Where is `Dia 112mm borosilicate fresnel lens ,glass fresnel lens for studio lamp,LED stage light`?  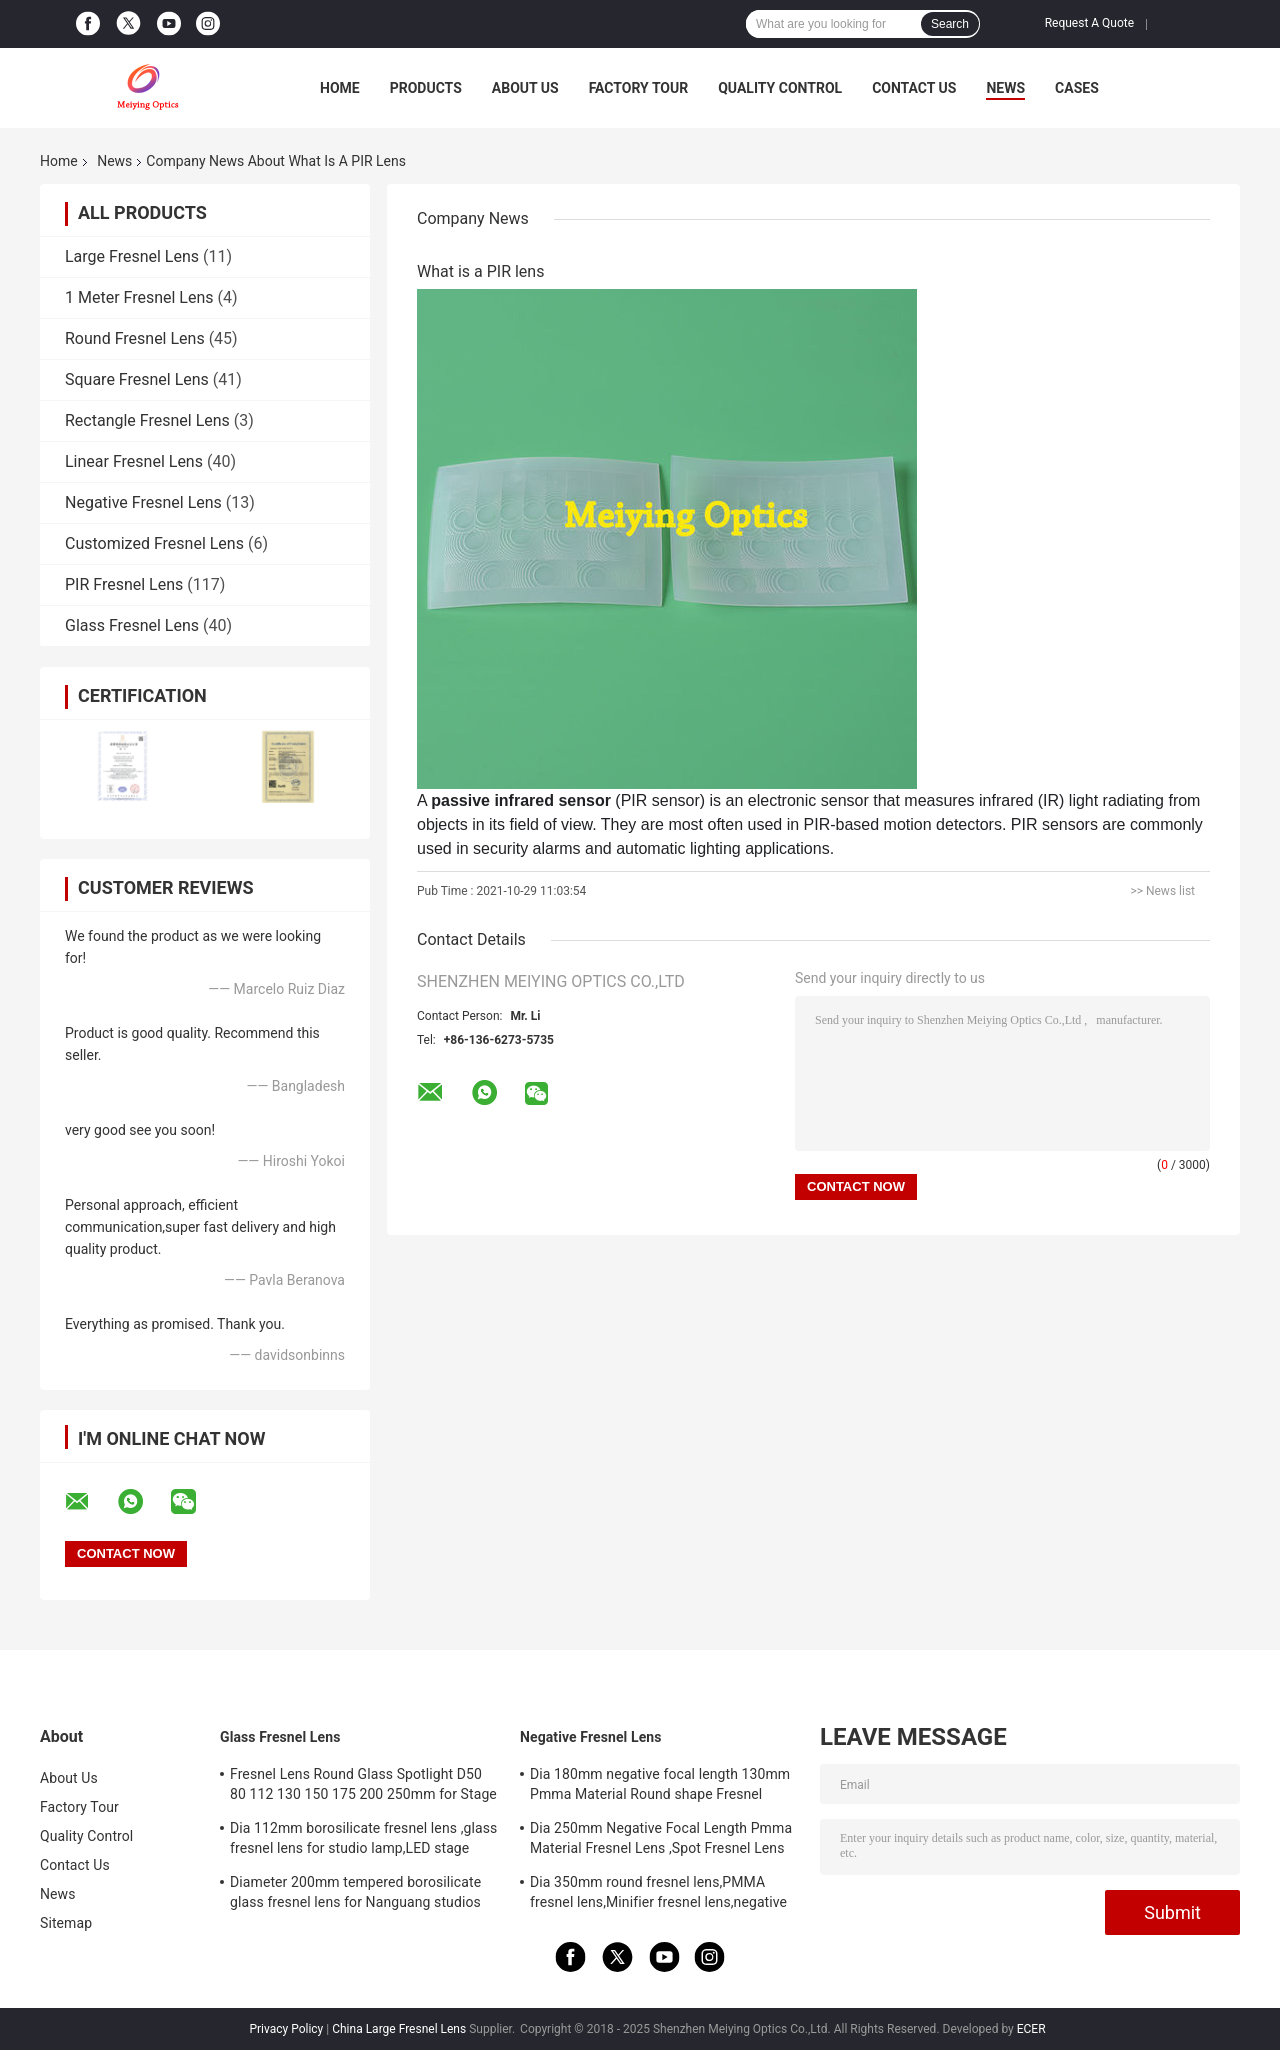
Dia 112mm borosilicate fresnel lens ,glass fresnel lens for studio lamp,LED stage light is located at coordinates (363, 1841).